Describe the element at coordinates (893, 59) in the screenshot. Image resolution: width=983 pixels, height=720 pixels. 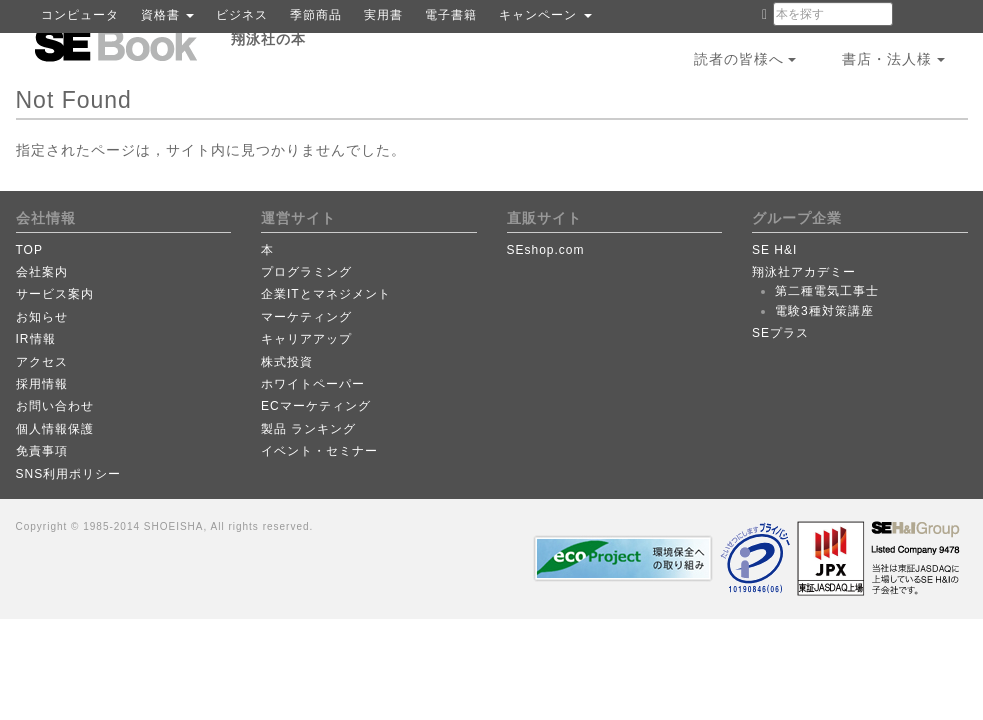
I see `書店・法人様` at that location.